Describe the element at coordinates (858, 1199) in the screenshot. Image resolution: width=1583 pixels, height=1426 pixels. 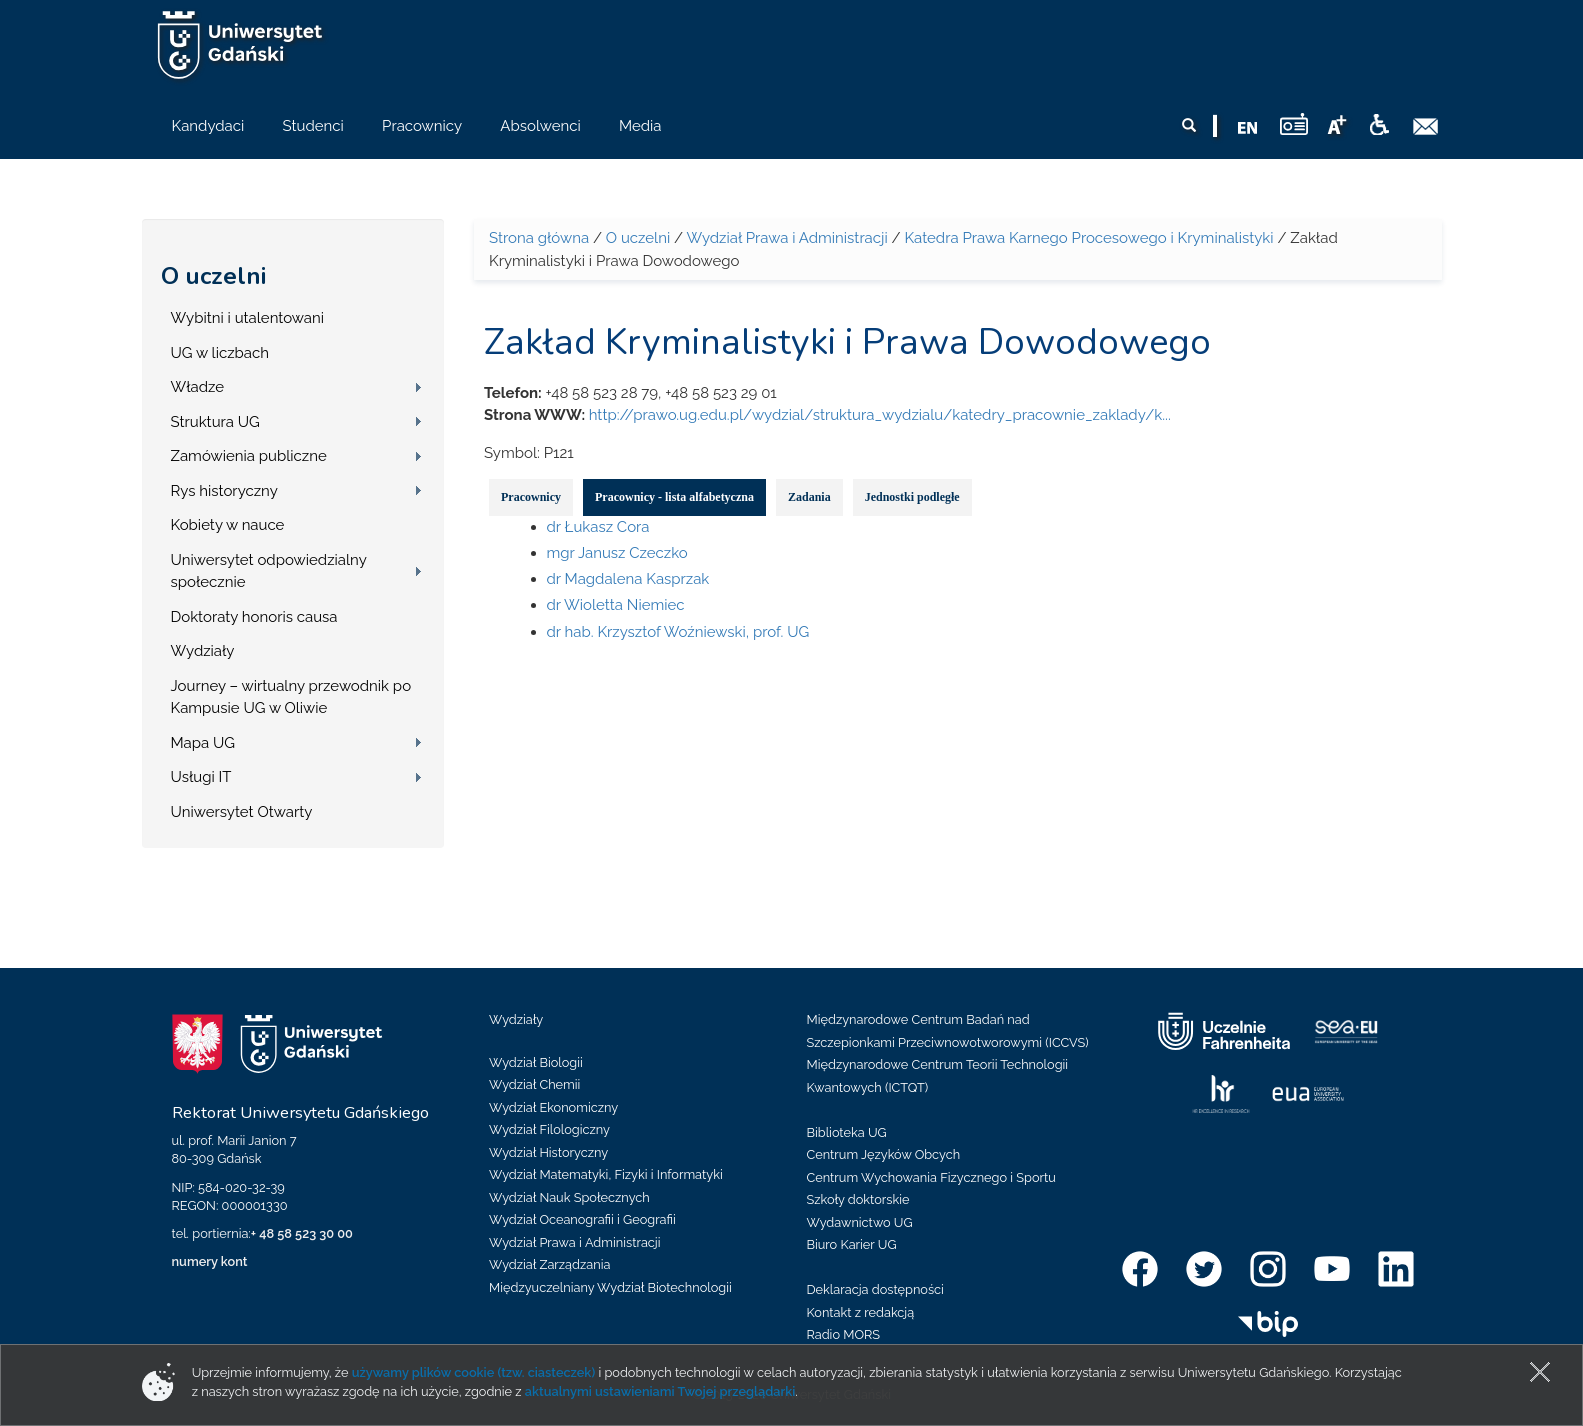
I see `Szkoły doktorskie` at that location.